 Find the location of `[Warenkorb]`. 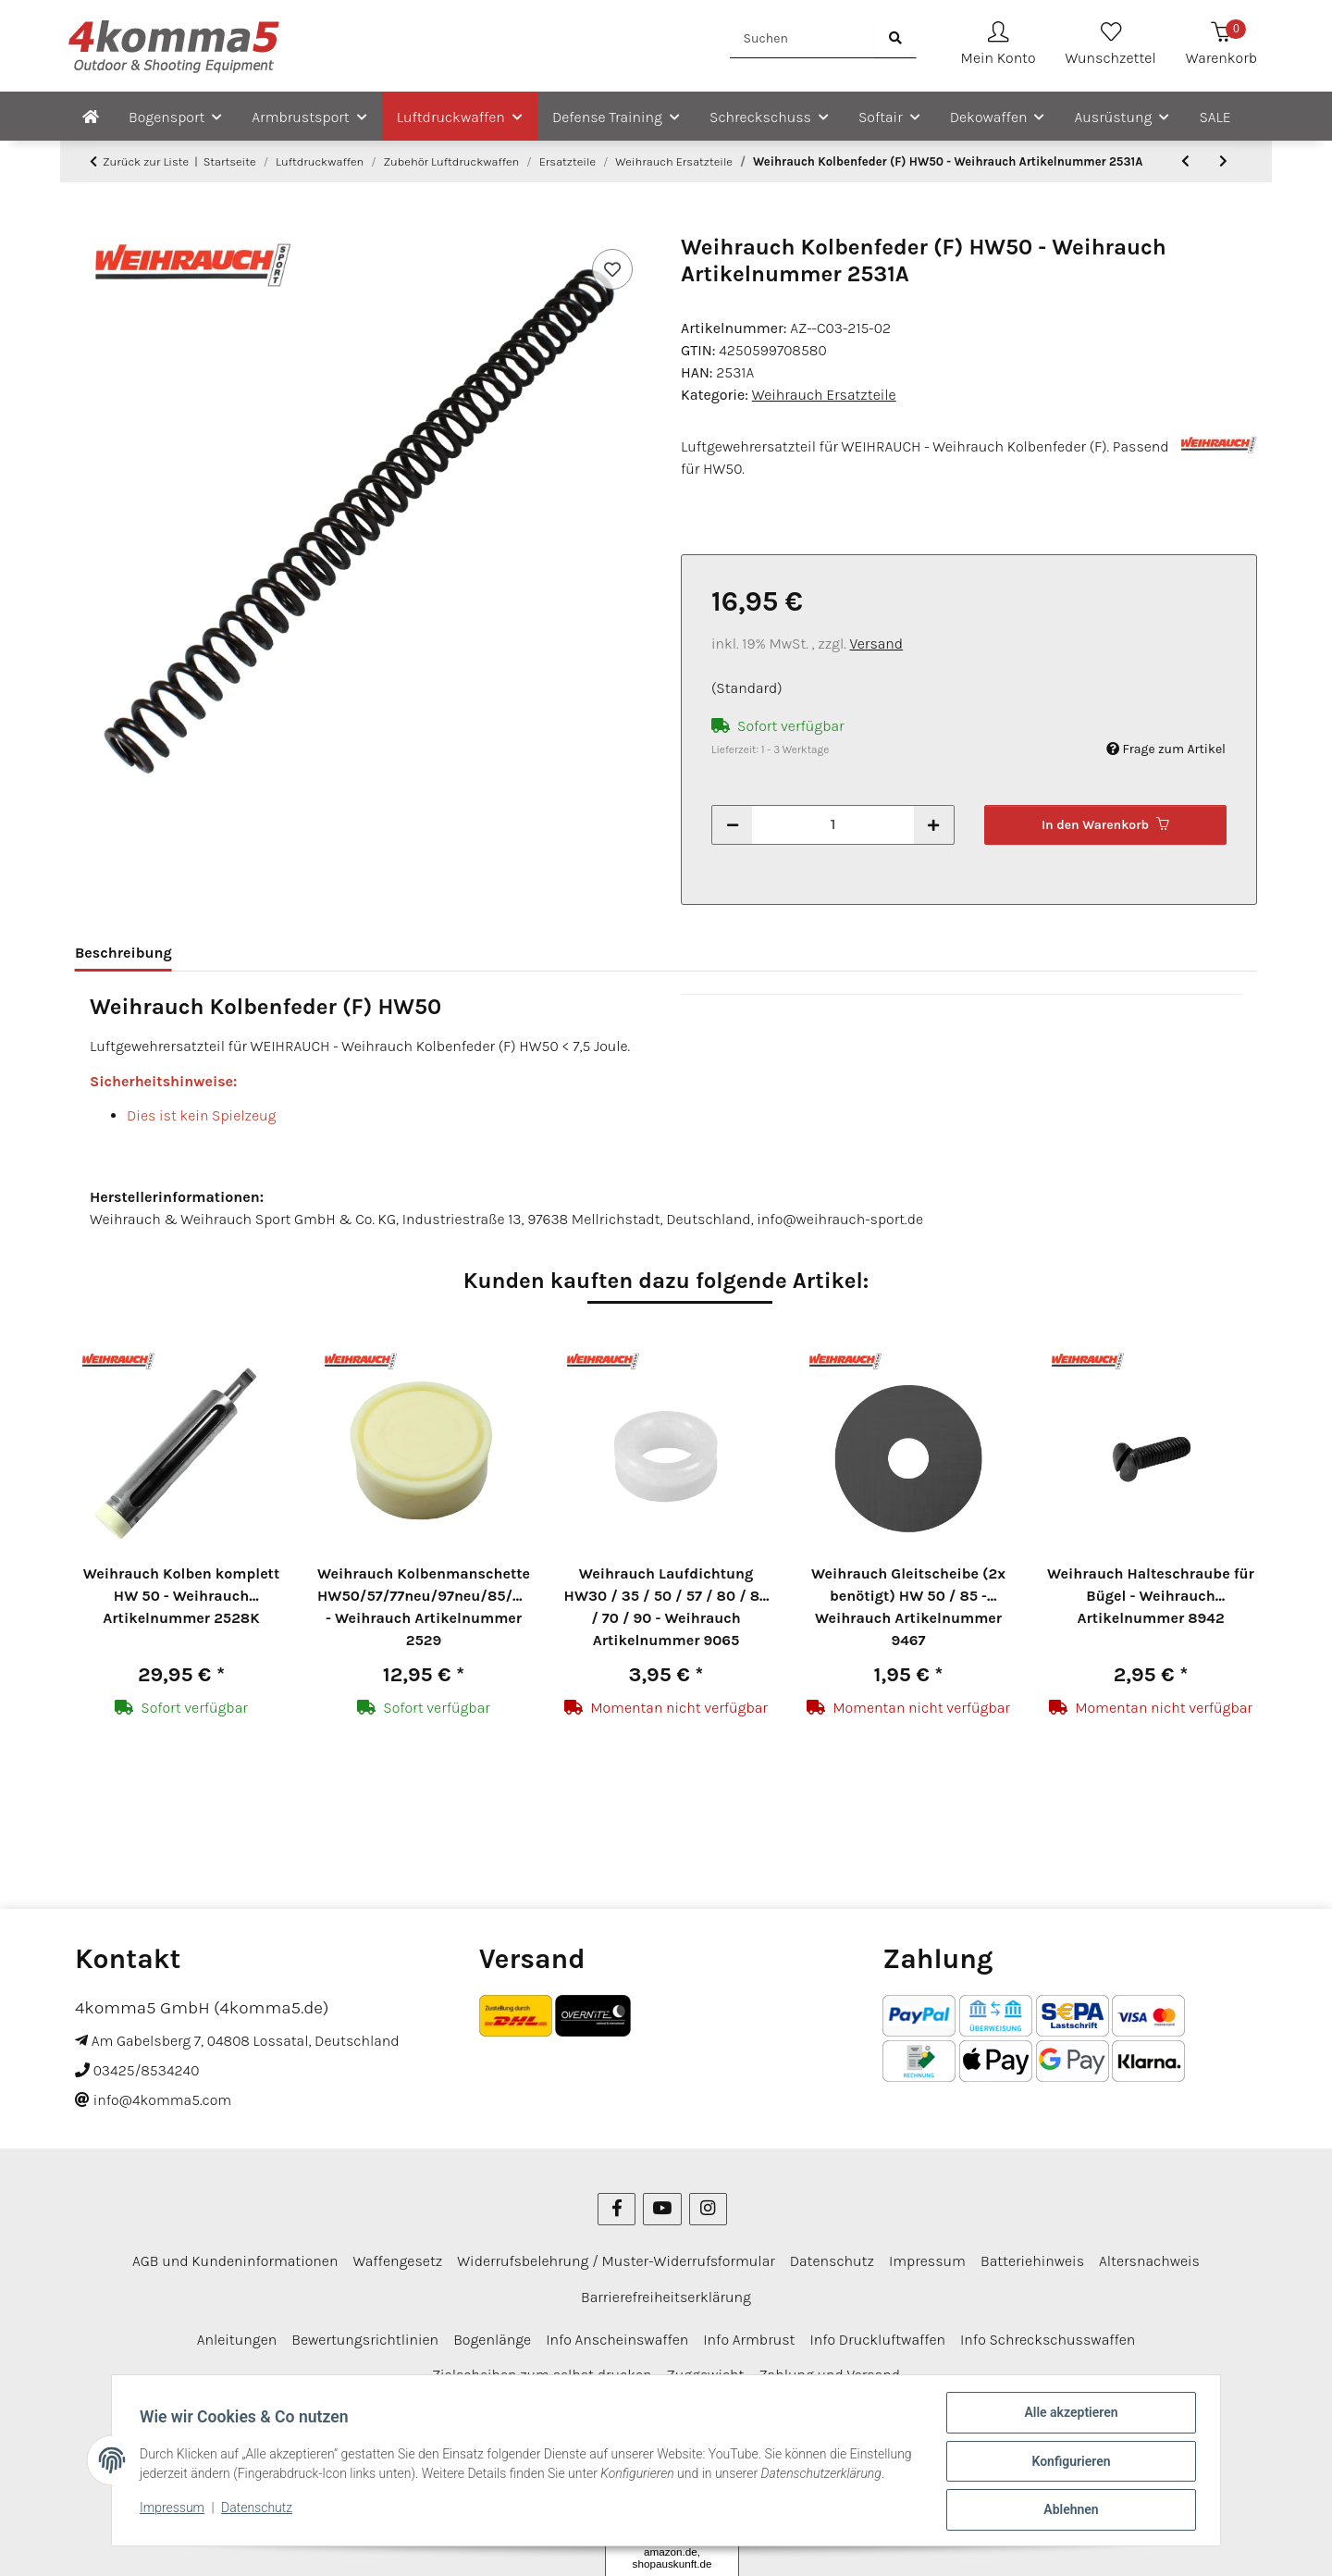

[Warenkorb] is located at coordinates (1221, 46).